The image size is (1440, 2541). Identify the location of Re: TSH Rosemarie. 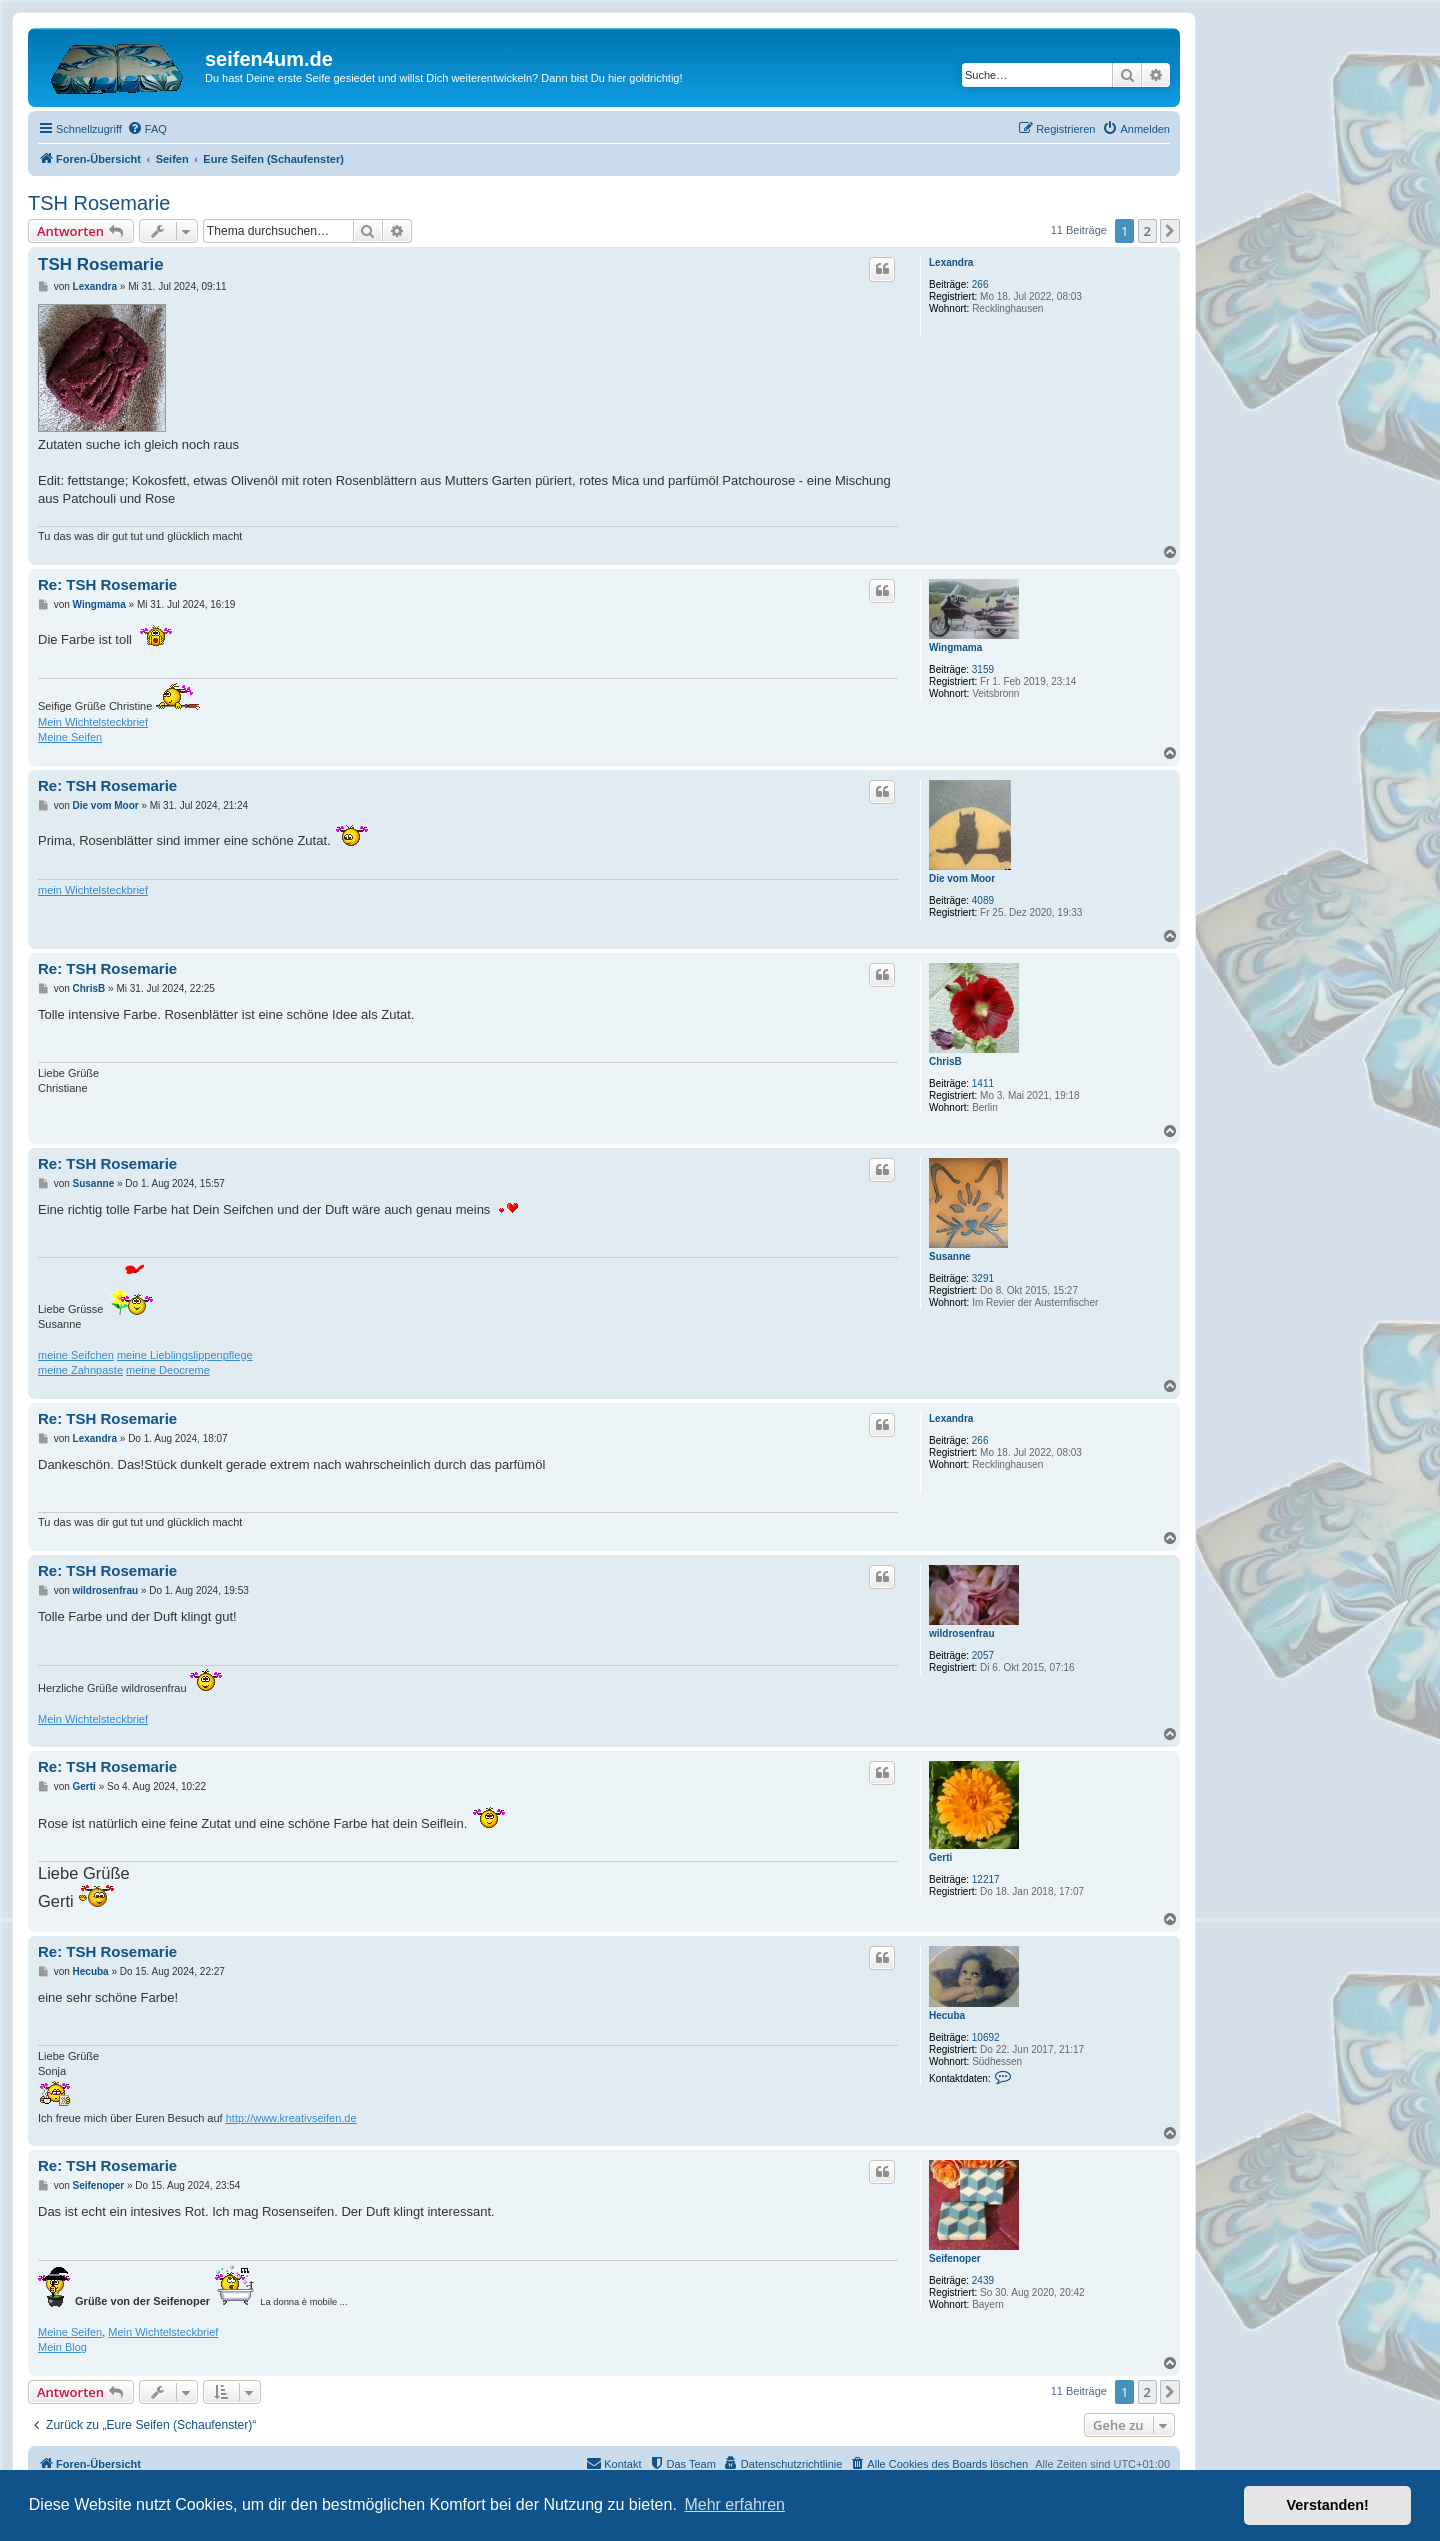
(107, 584).